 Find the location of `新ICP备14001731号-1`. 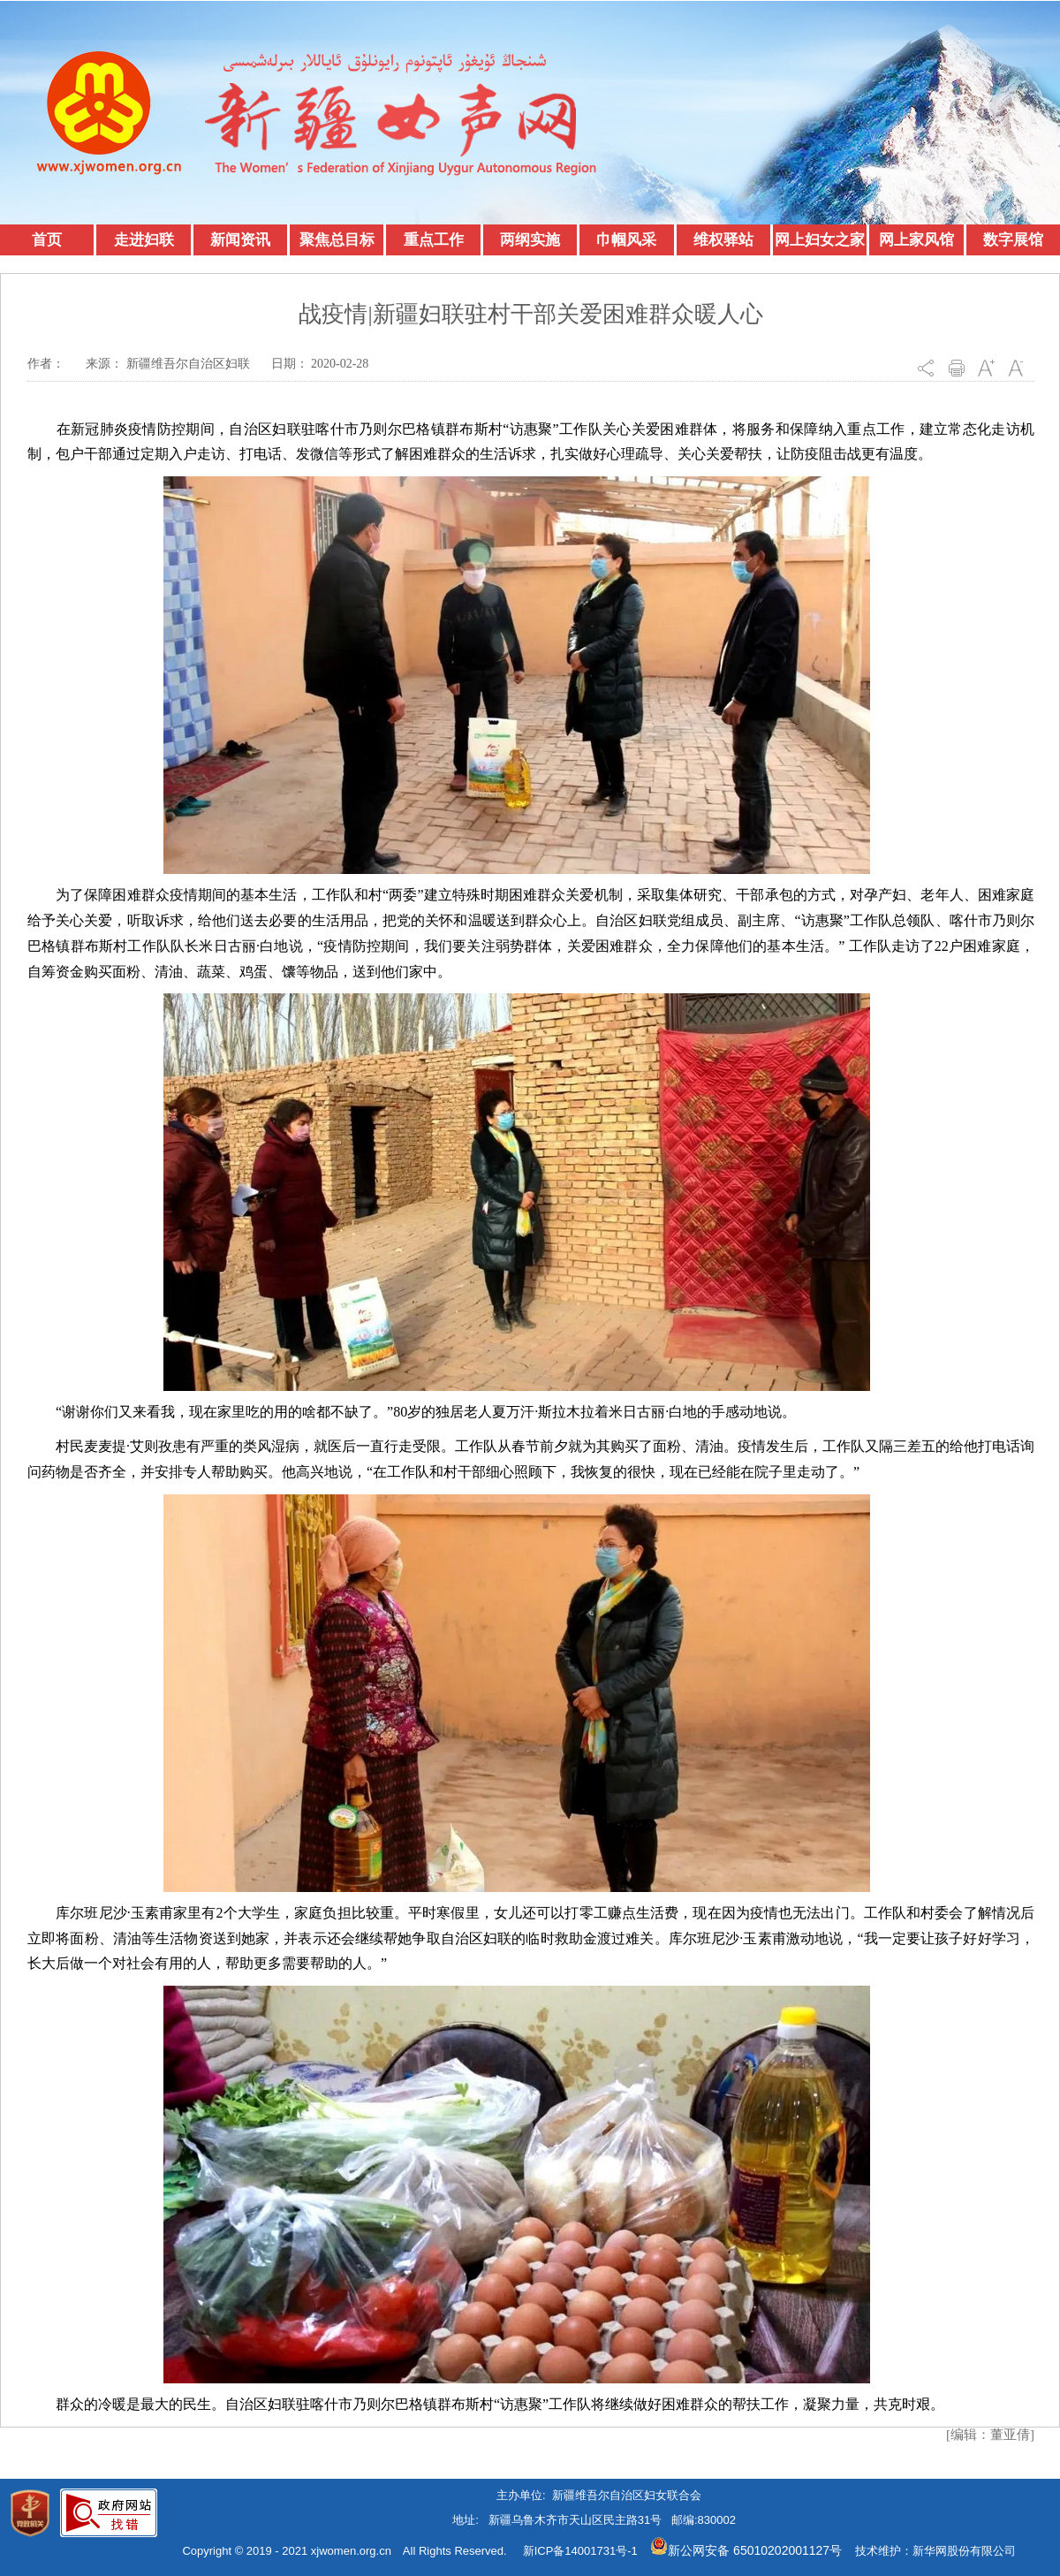

新ICP备14001731号-1 is located at coordinates (580, 2550).